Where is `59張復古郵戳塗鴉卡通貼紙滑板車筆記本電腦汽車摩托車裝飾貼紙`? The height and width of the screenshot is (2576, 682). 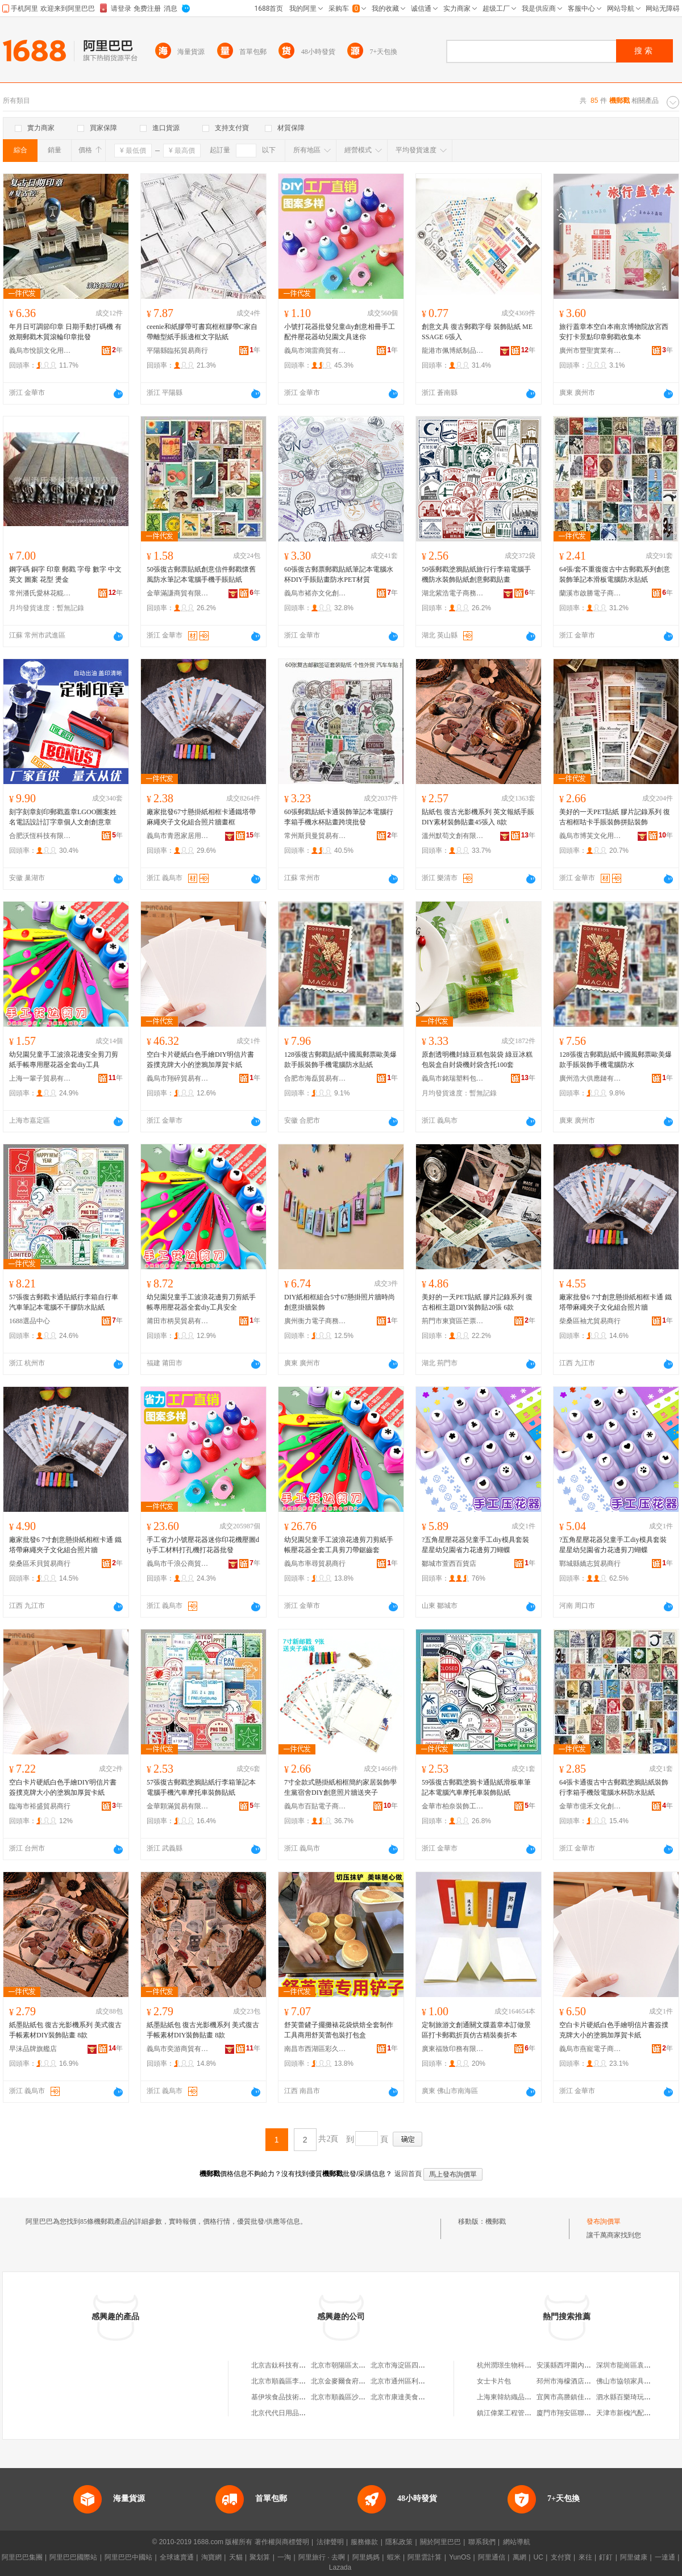 59張復古郵戳塗鴉卡通貼紙滑板車筆記本電腦汽車摩托車裝飾貼紙 is located at coordinates (476, 1787).